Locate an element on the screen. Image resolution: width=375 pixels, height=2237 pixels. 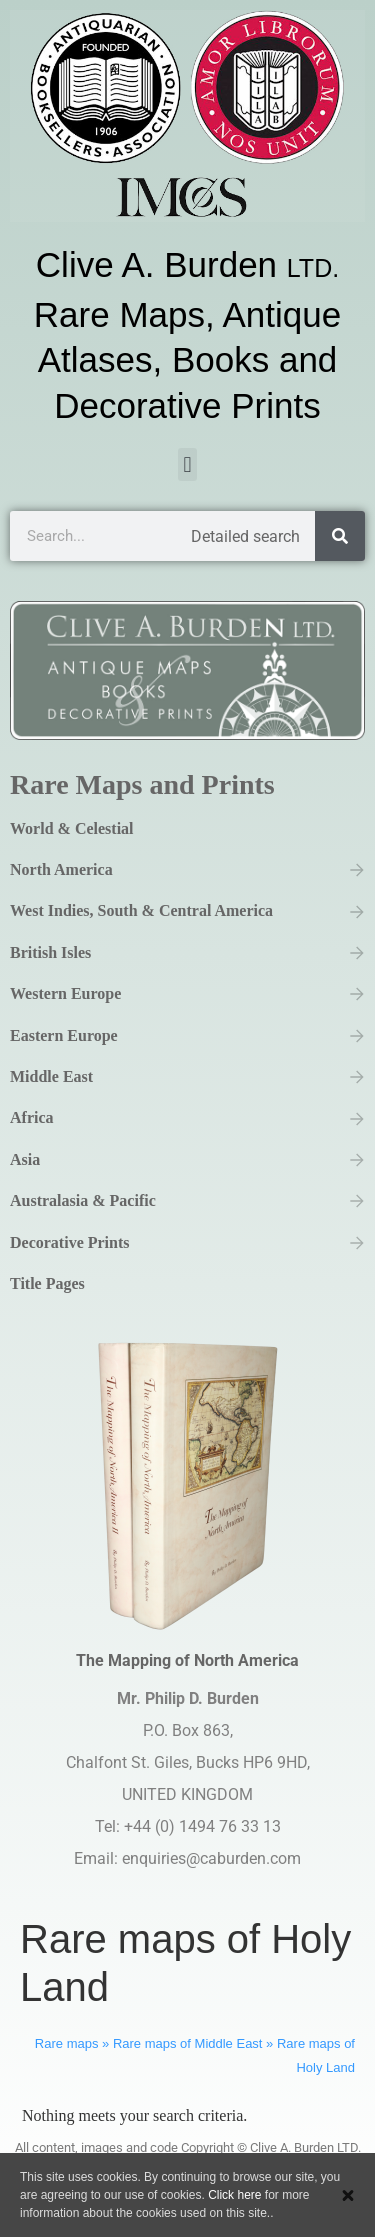
Detailed search is located at coordinates (245, 536).